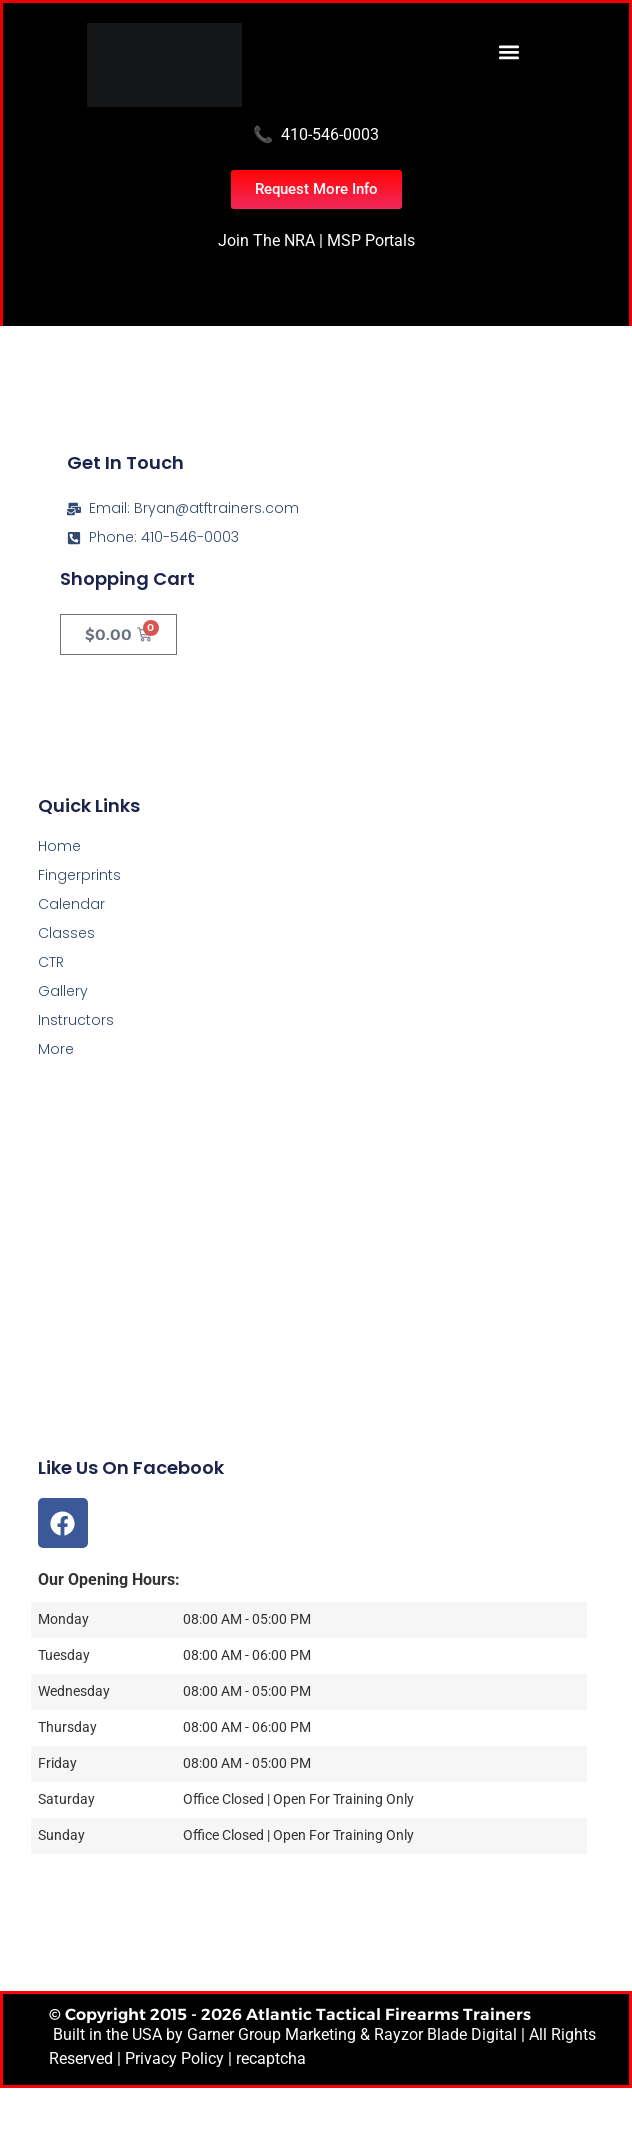 The width and height of the screenshot is (632, 2147). Describe the element at coordinates (66, 933) in the screenshot. I see `Classes` at that location.